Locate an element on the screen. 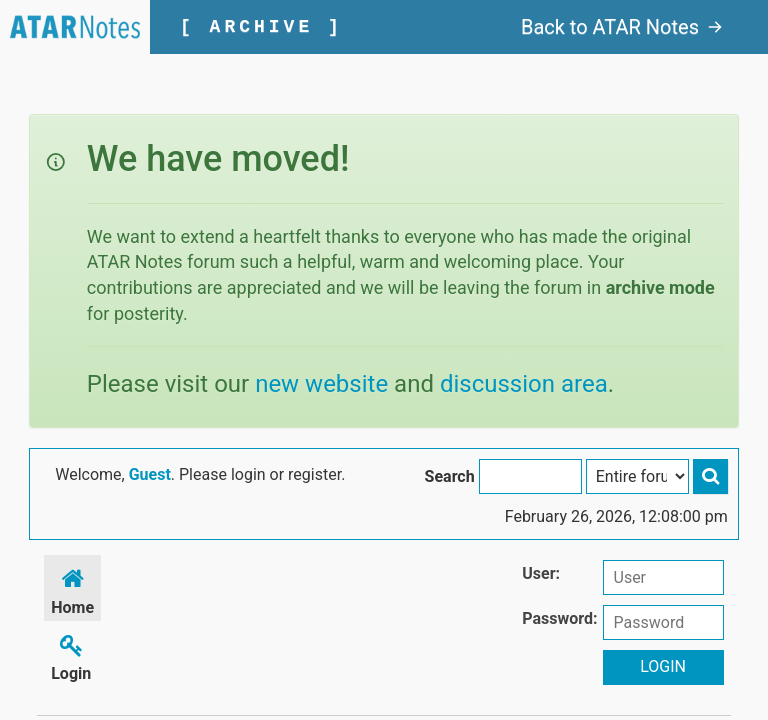 The image size is (768, 720). User: is located at coordinates (541, 573).